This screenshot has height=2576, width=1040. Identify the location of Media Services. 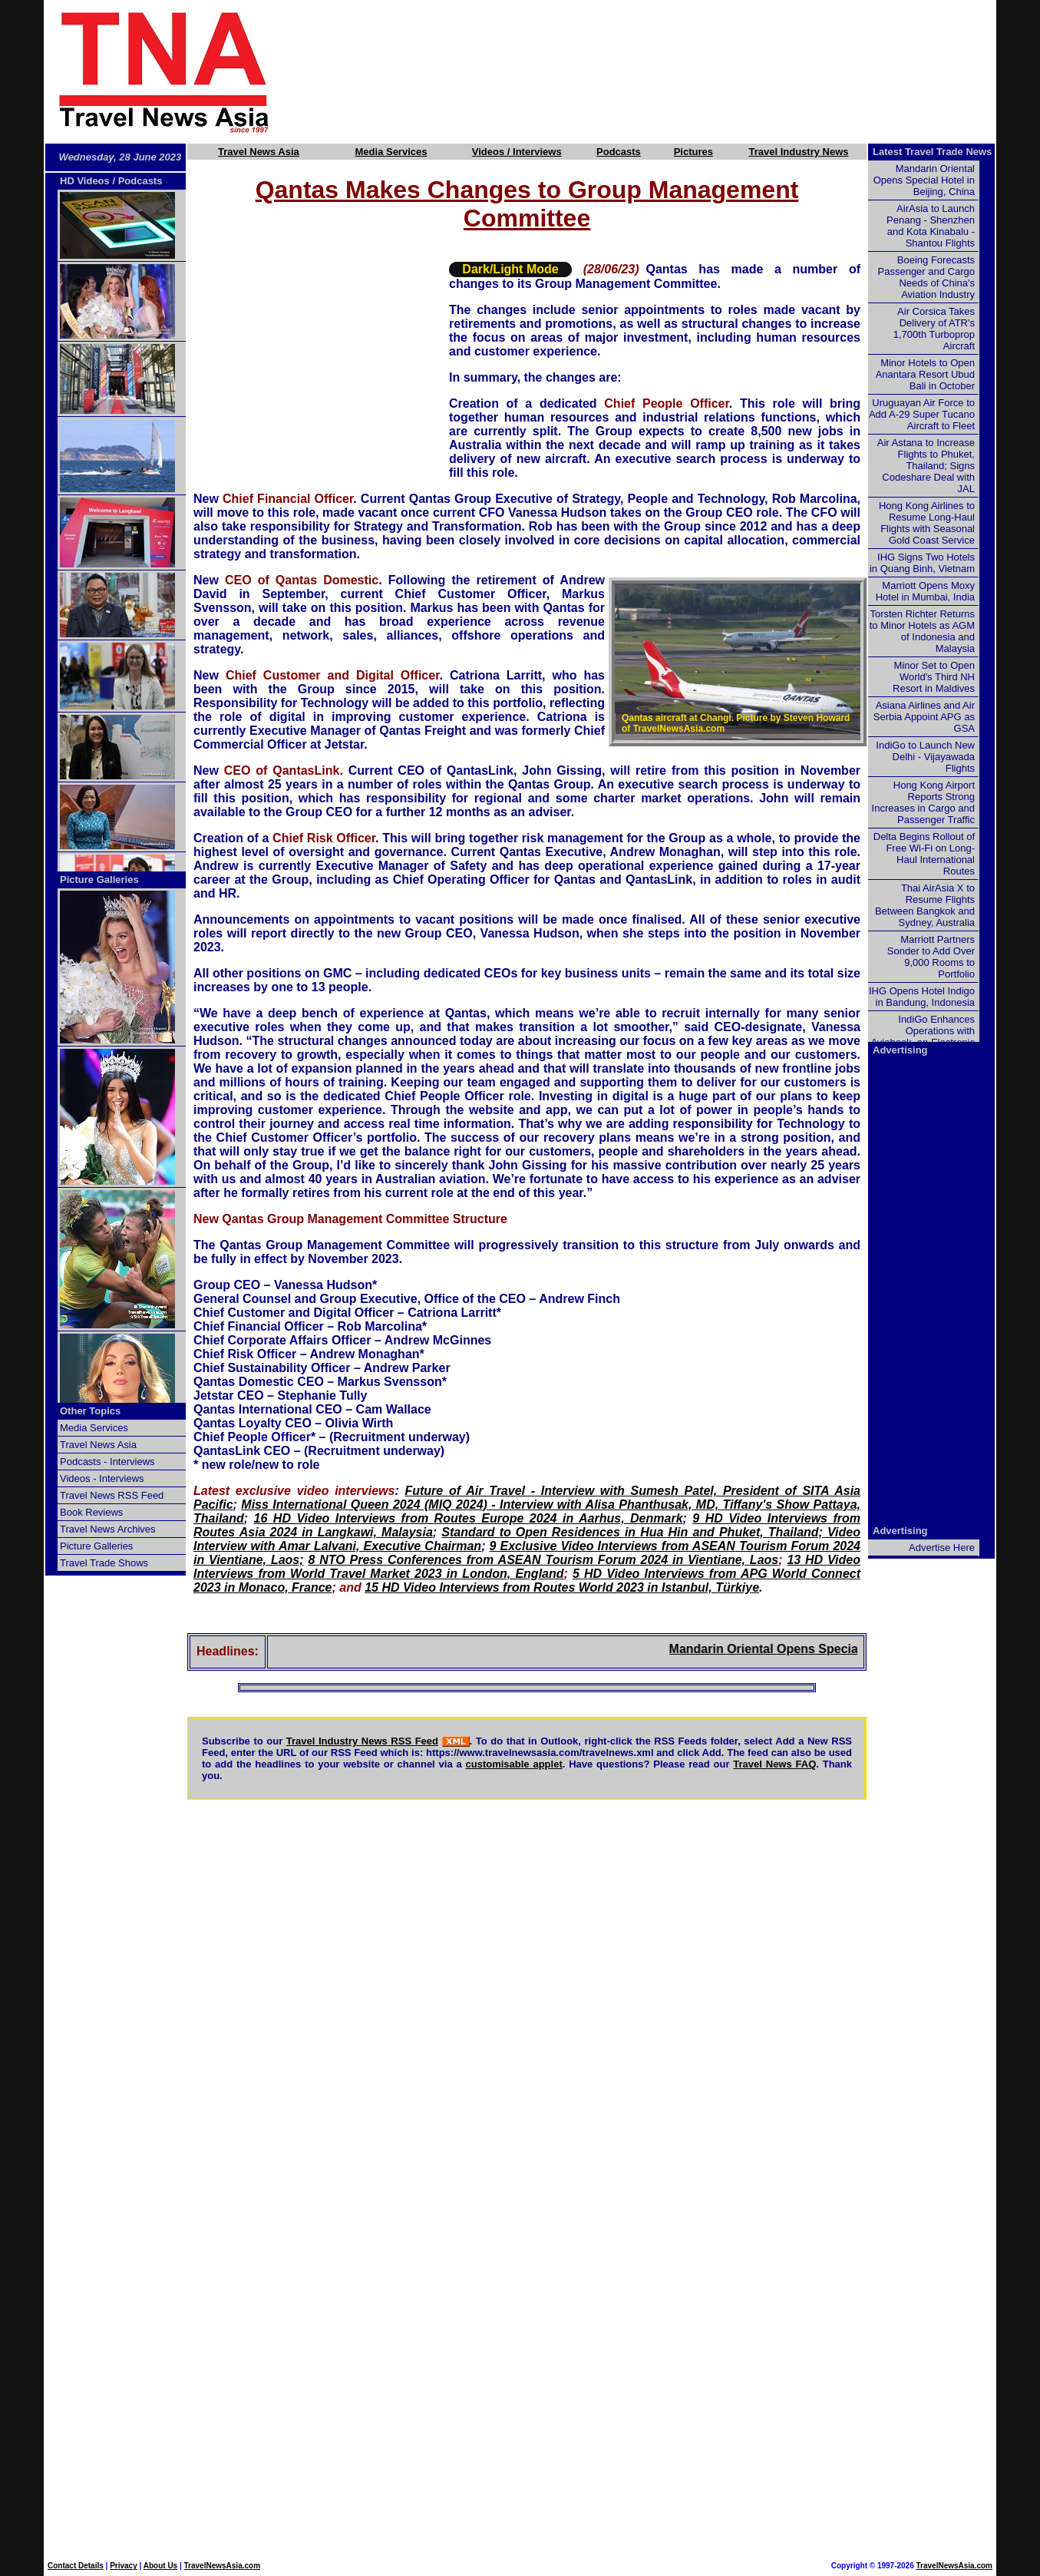
(391, 151).